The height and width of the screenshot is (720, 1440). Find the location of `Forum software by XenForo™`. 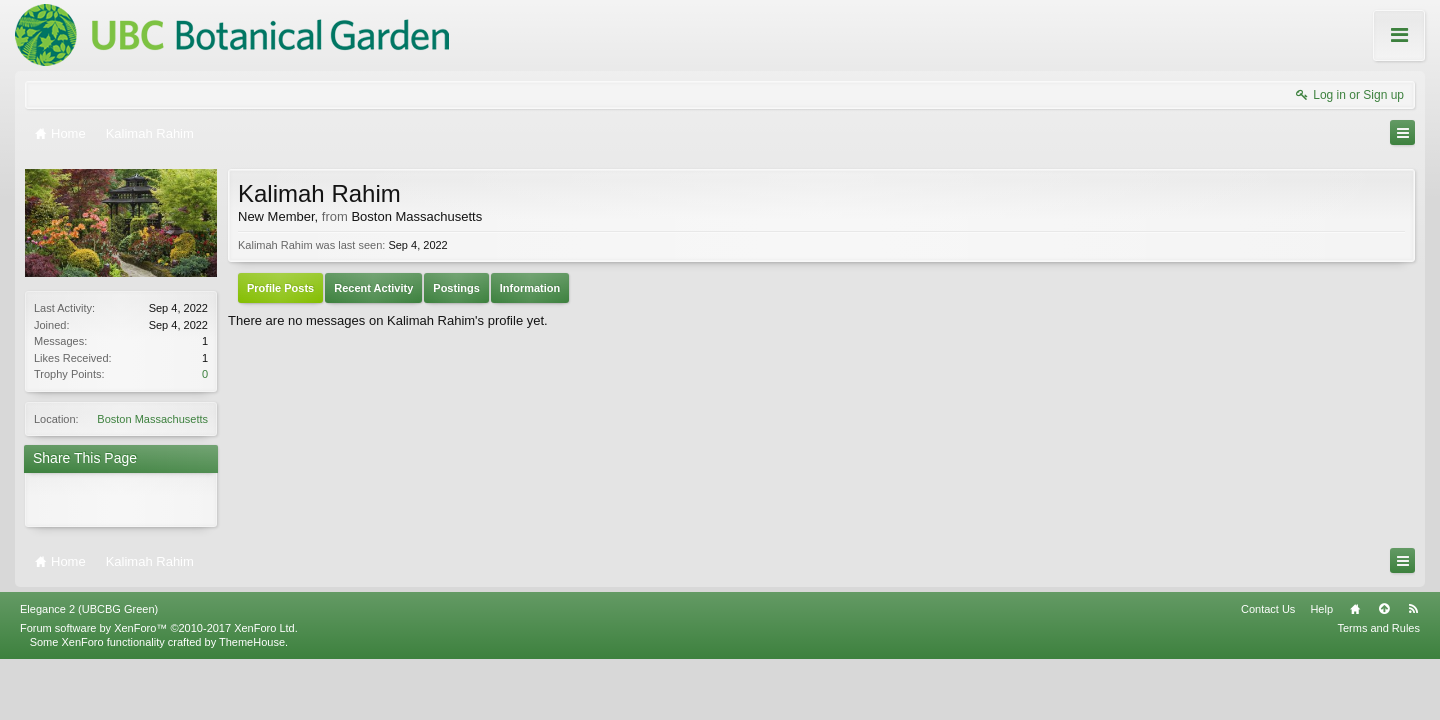

Forum software by XenForo™ is located at coordinates (159, 620).